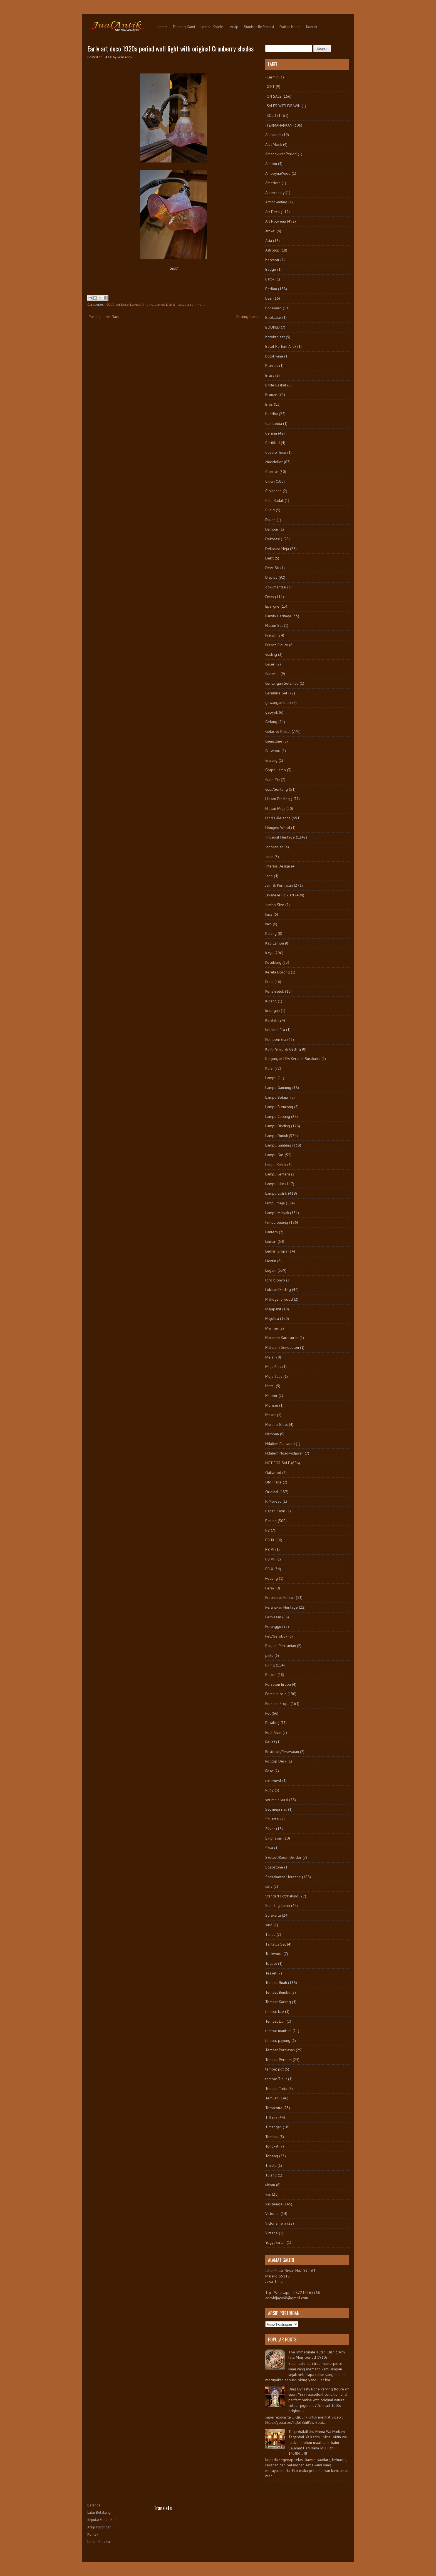  I want to click on Amangkurat Period, so click(281, 153).